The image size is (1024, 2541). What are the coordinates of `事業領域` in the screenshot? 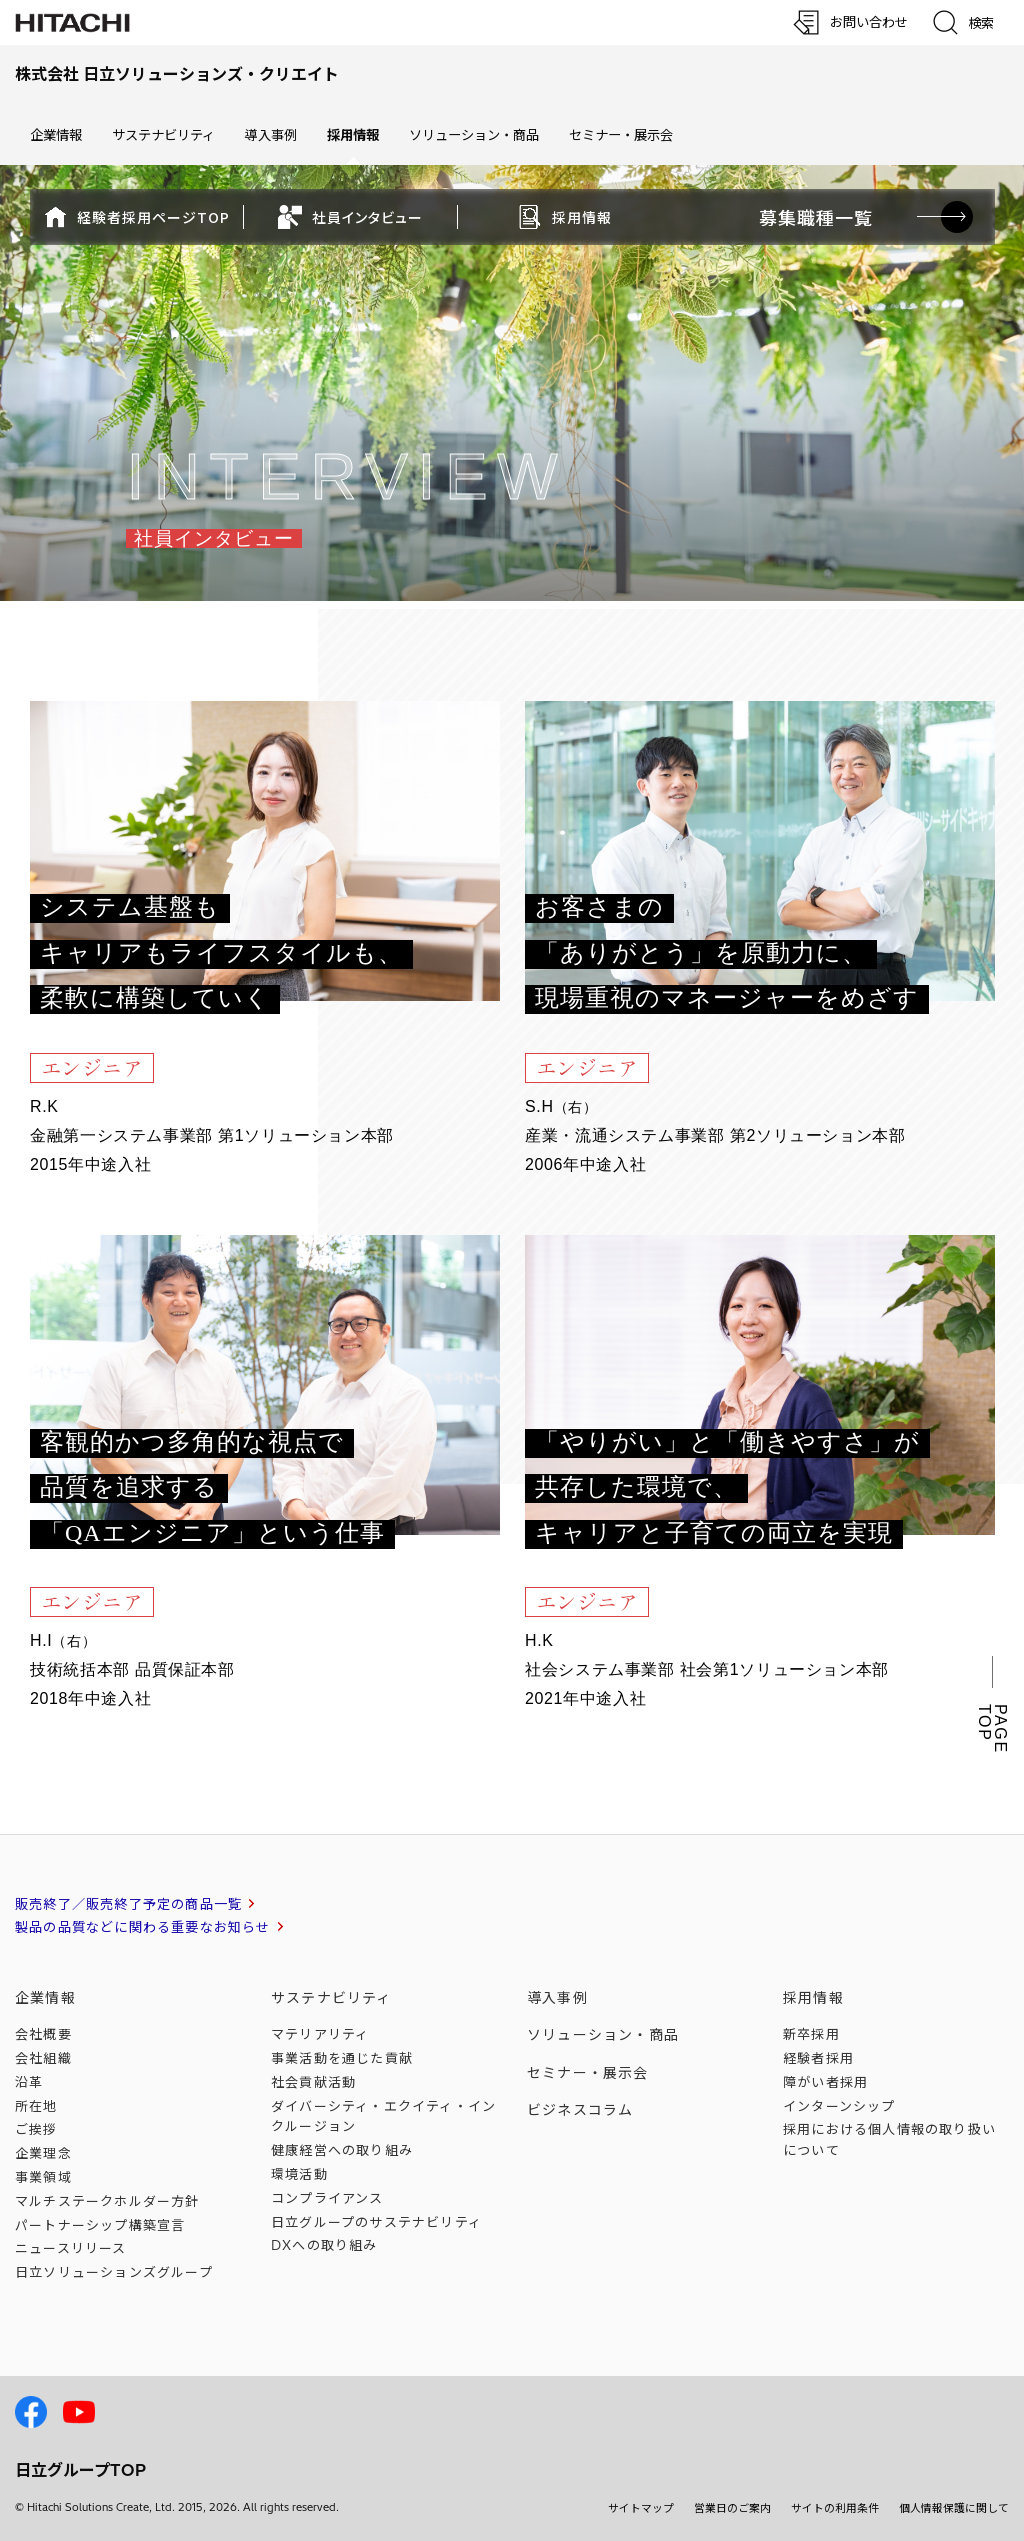 It's located at (43, 2177).